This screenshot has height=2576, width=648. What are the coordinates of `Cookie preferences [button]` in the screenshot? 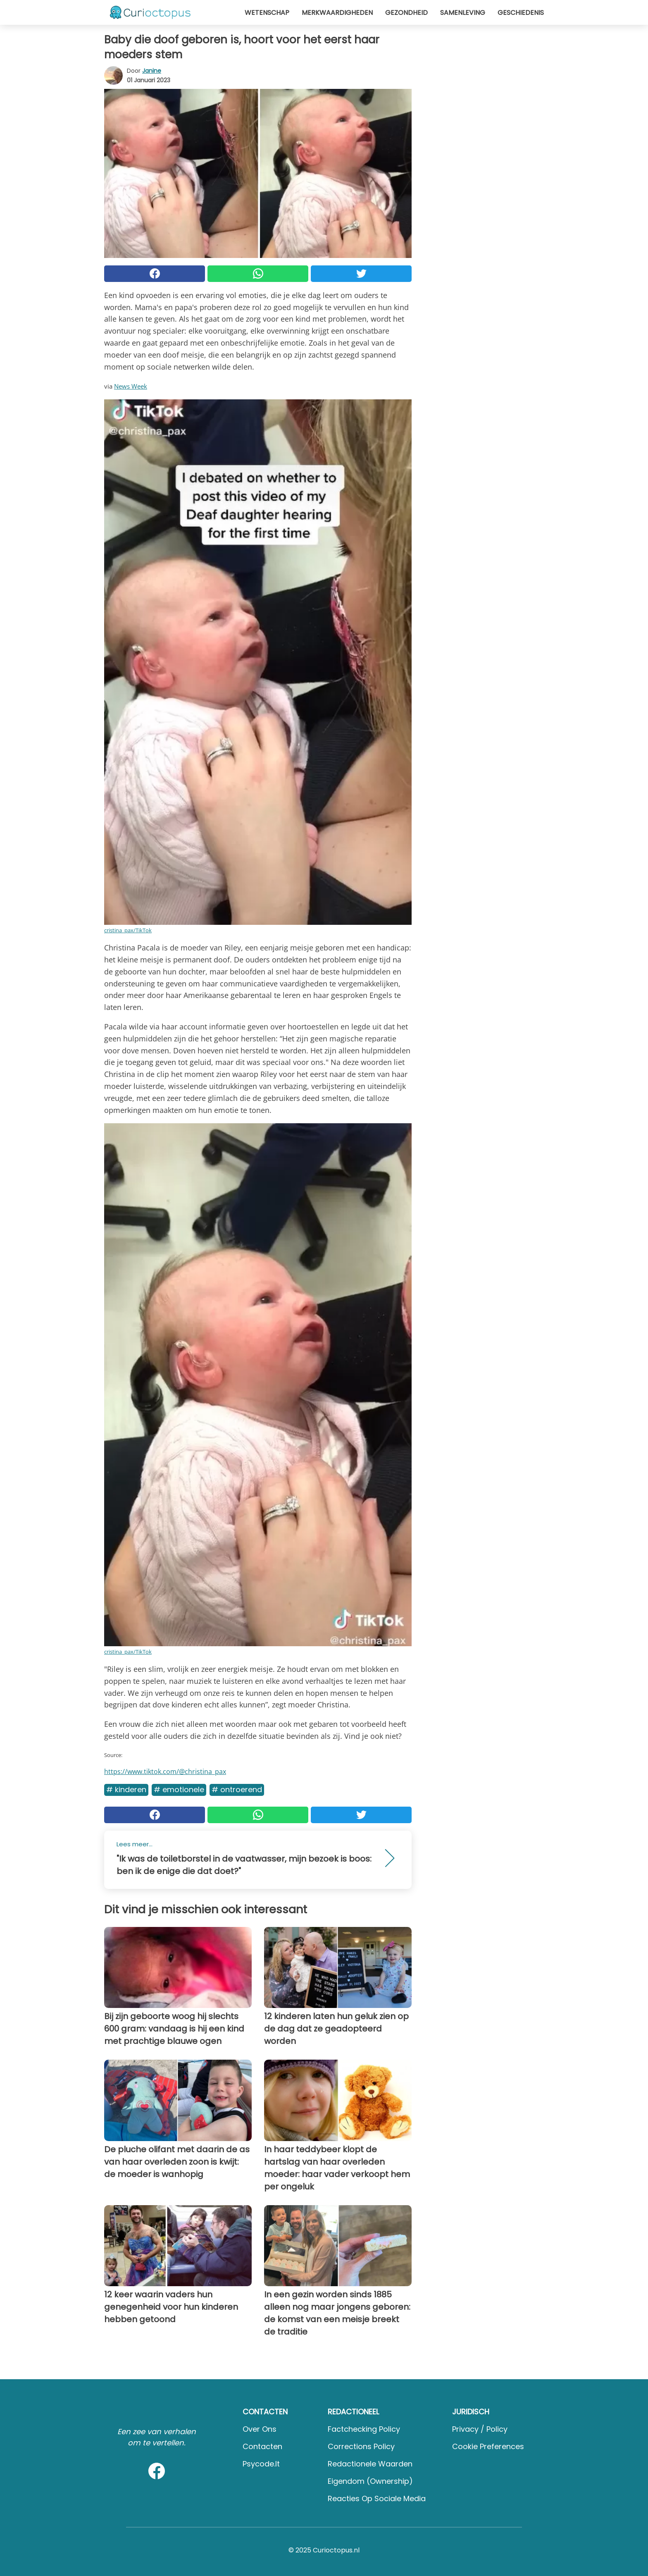 It's located at (488, 2446).